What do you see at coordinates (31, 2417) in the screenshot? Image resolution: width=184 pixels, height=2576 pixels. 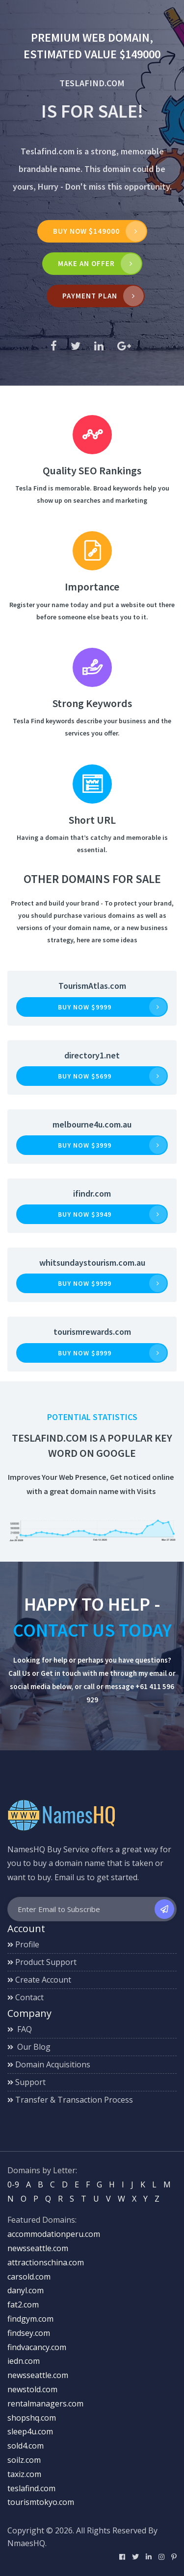 I see `shopshq.com` at bounding box center [31, 2417].